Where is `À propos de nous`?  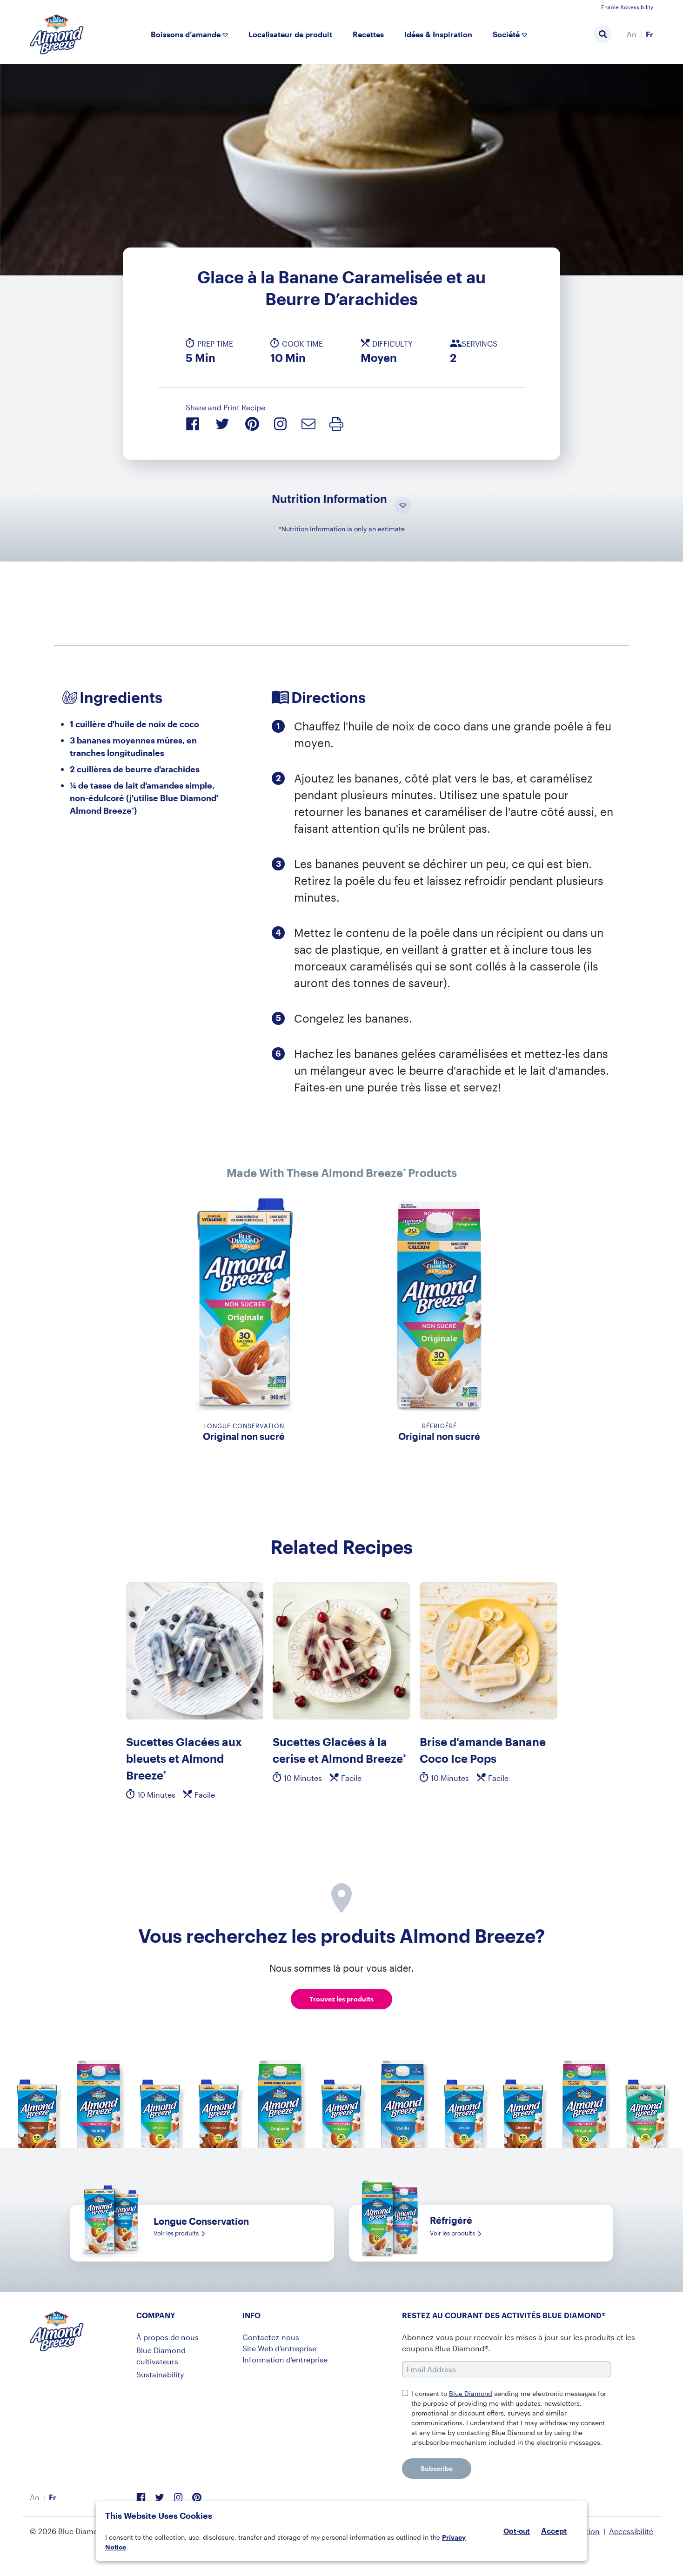 À propos de nous is located at coordinates (167, 2337).